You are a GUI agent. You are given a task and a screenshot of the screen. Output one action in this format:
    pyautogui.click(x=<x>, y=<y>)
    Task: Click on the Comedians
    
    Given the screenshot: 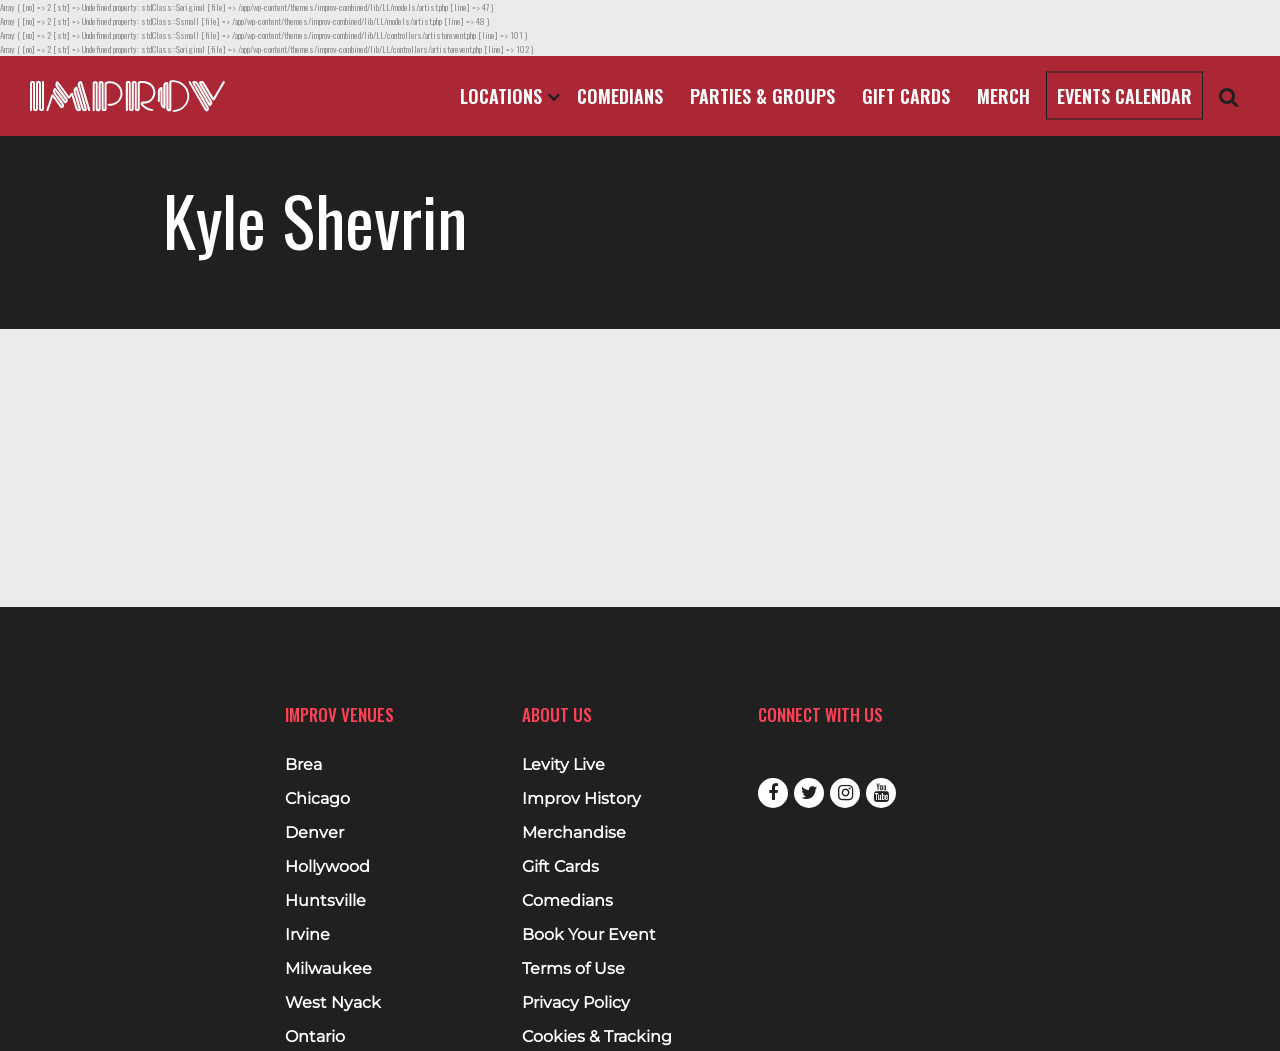 What is the action you would take?
    pyautogui.click(x=620, y=96)
    